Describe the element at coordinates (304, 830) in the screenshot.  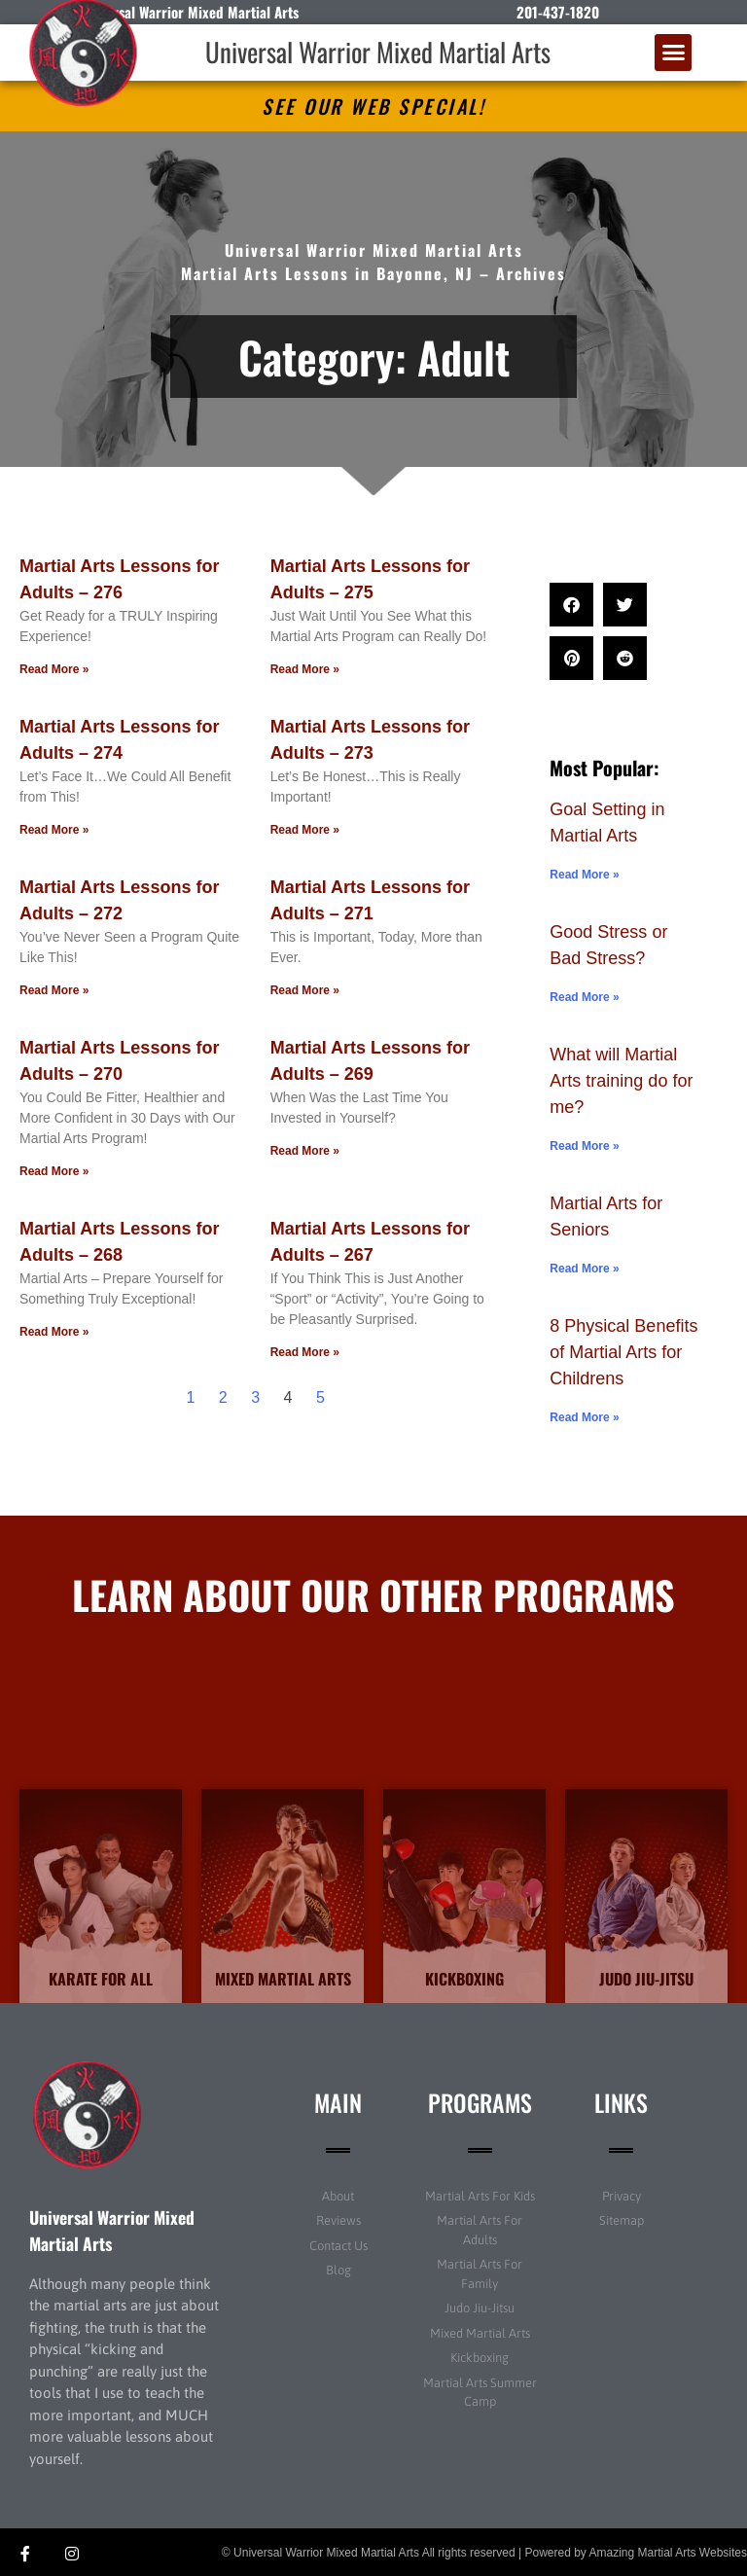
I see `Read More » [Read more about Martial Arts Lessons for Adults – 273]` at that location.